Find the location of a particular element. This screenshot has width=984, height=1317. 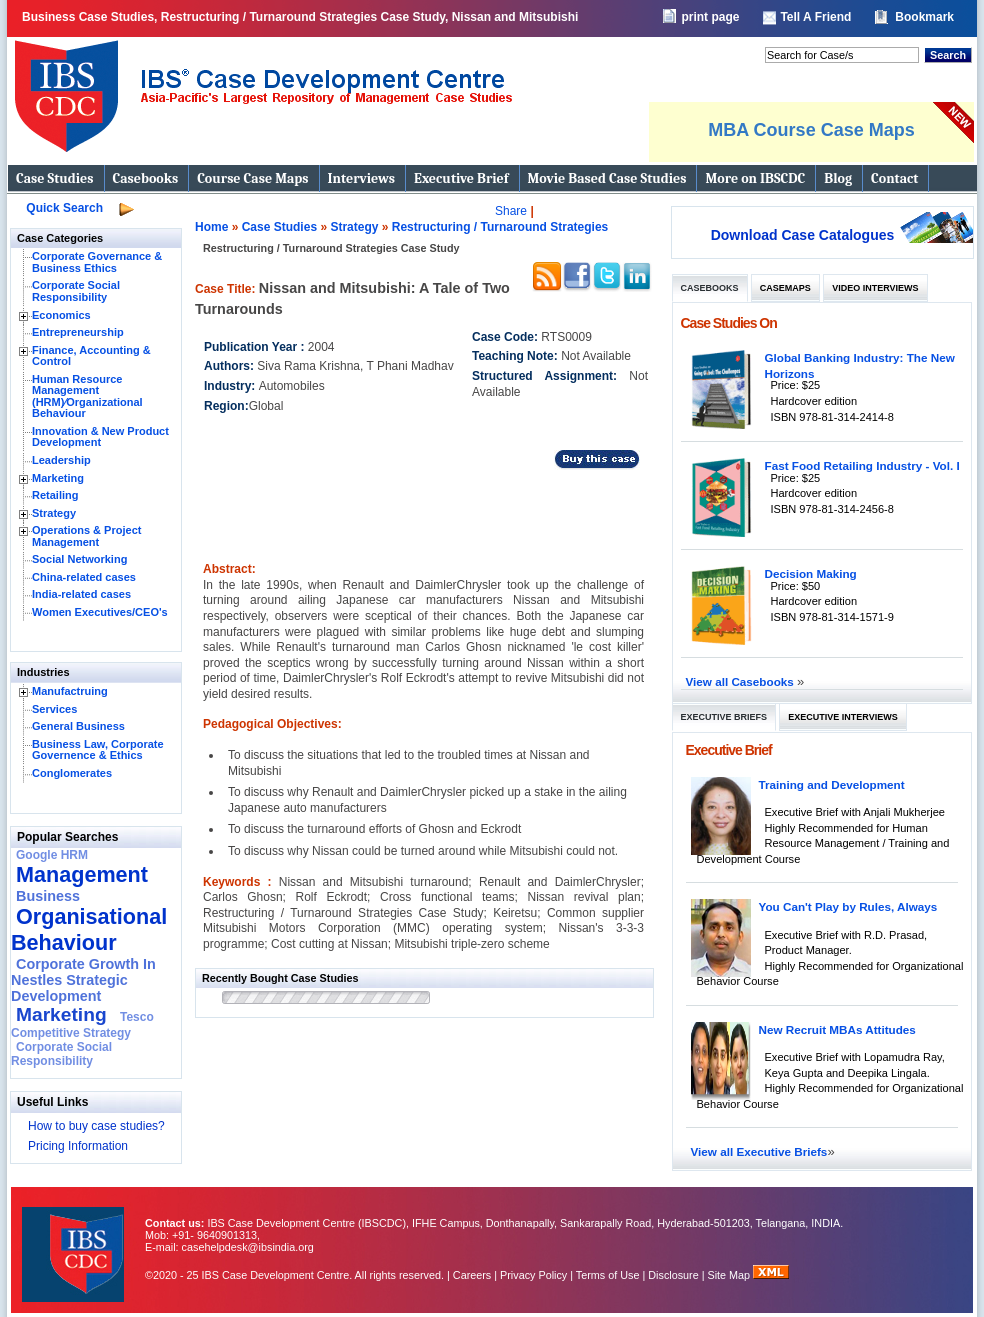

Restructuring / Turnaround Strategies is located at coordinates (500, 227).